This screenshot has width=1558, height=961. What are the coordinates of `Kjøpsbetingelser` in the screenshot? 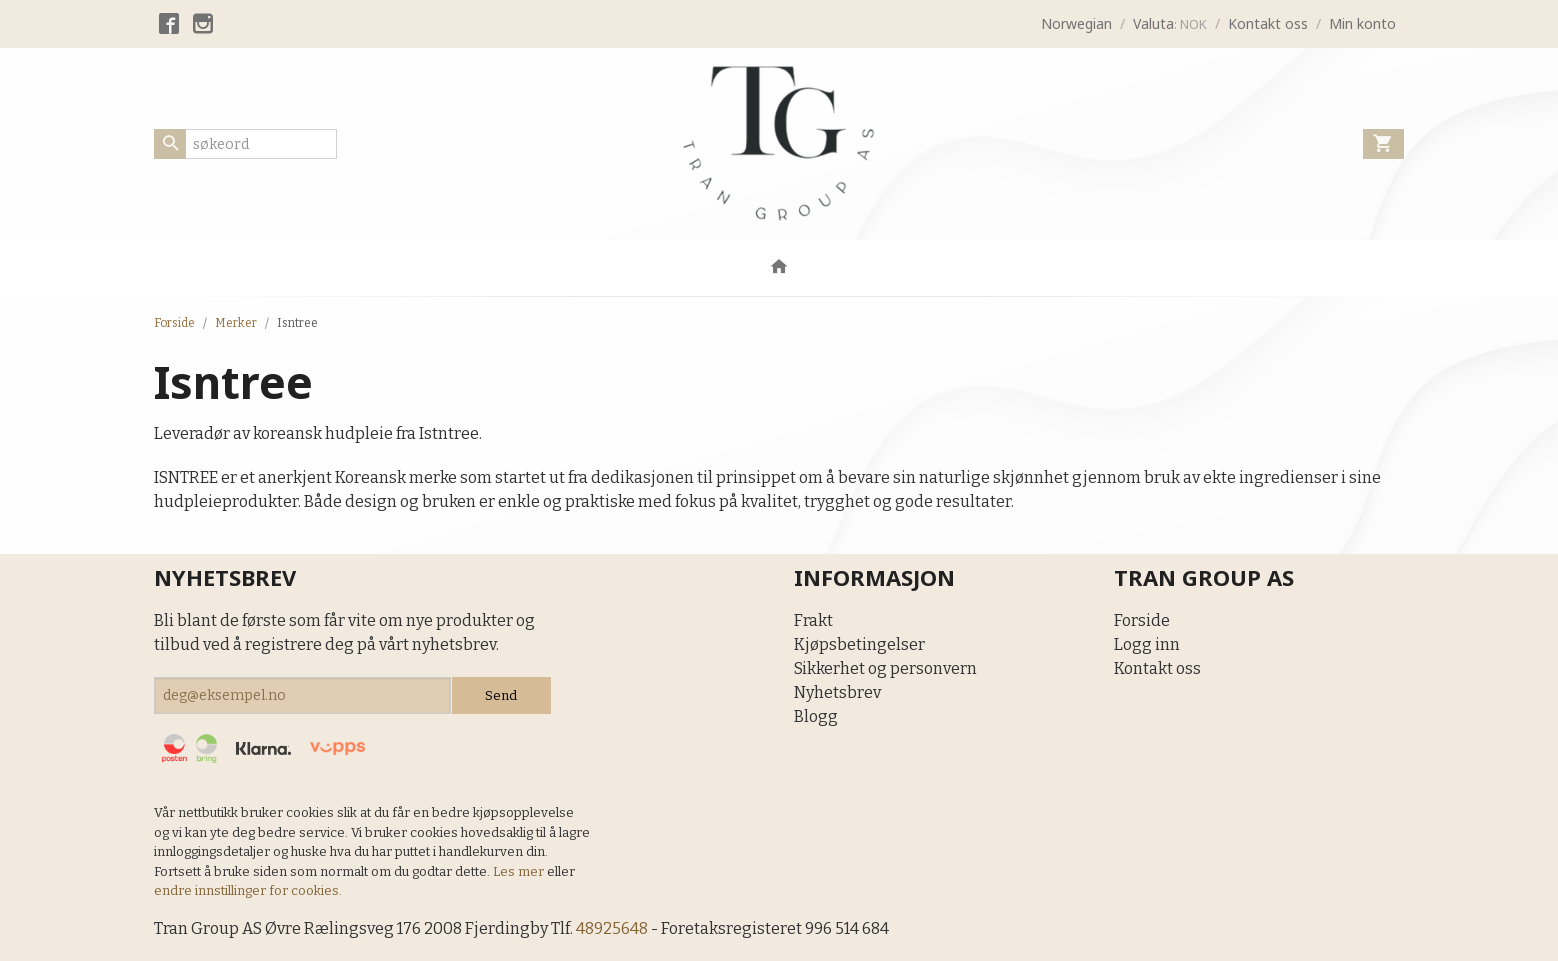 It's located at (859, 644).